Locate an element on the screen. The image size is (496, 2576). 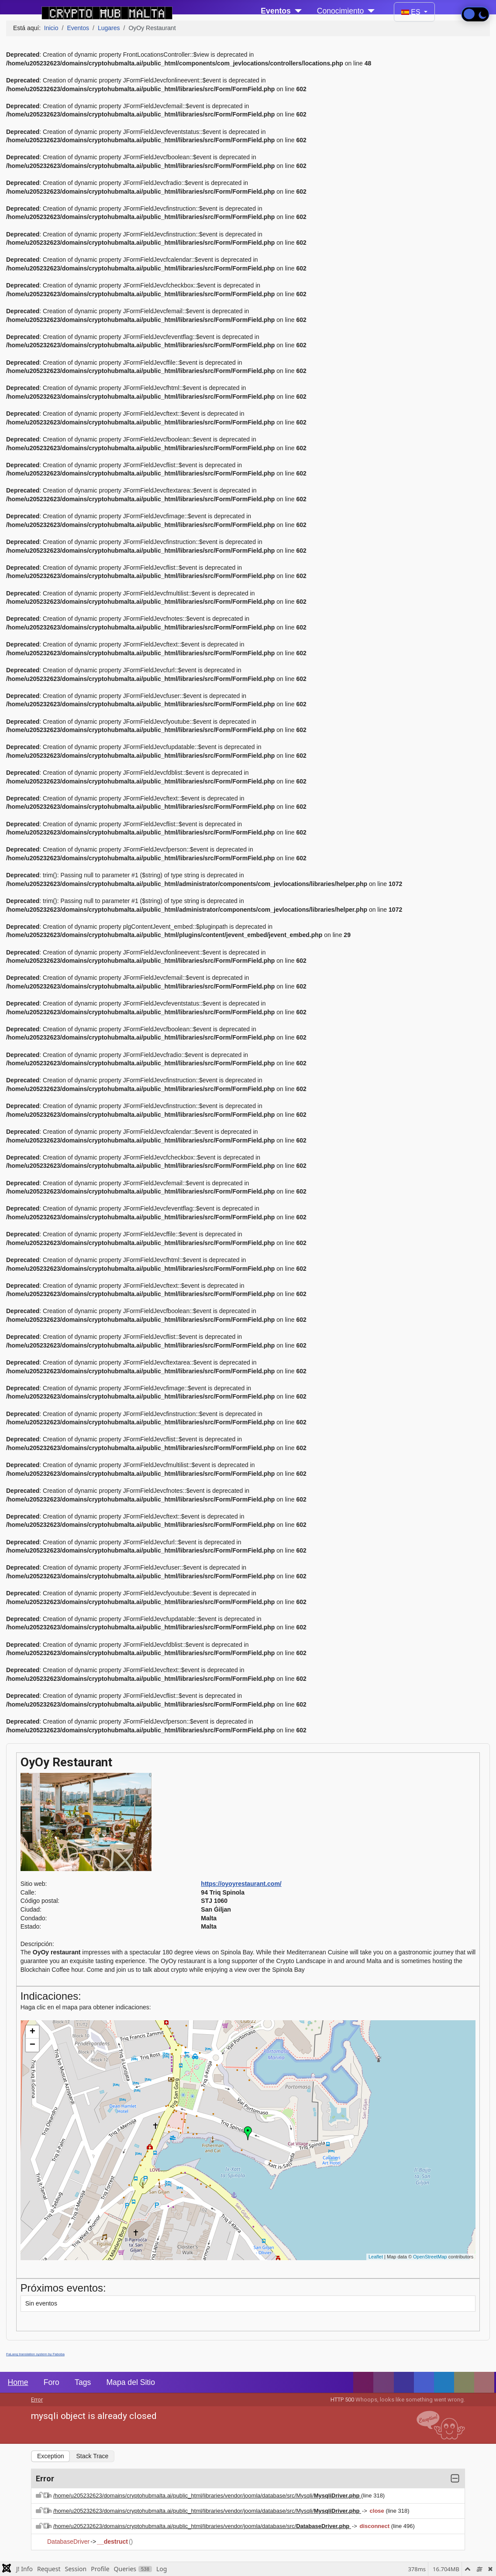
Mapa del Sitio is located at coordinates (130, 2382).